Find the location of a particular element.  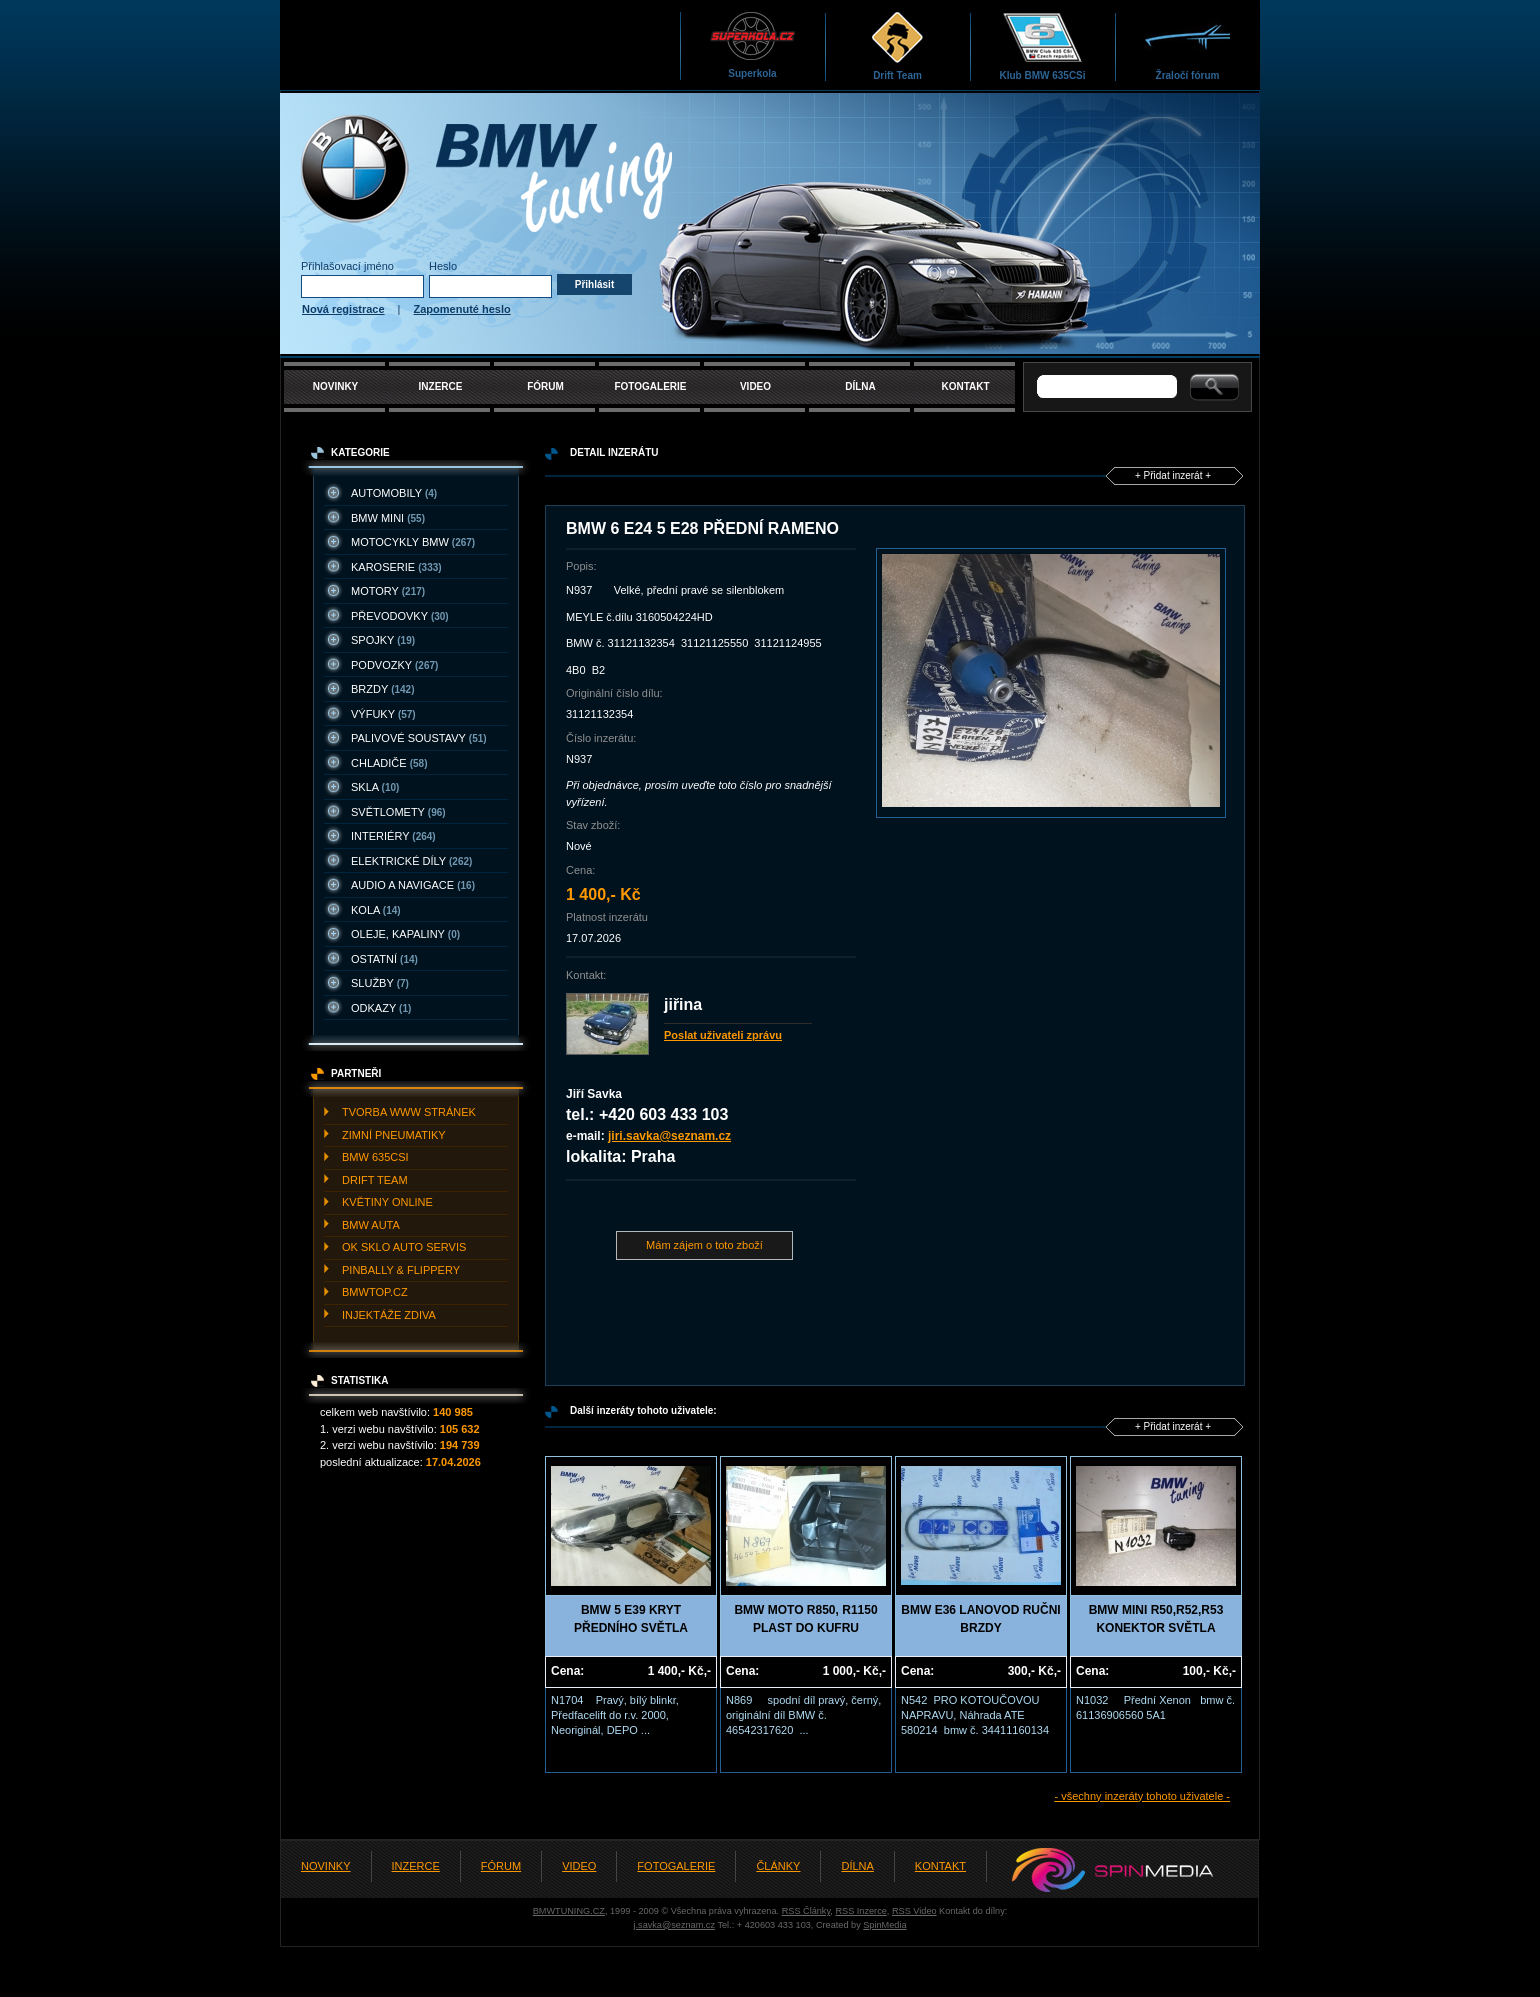

PINBALLY & FLIPPERY is located at coordinates (401, 1270).